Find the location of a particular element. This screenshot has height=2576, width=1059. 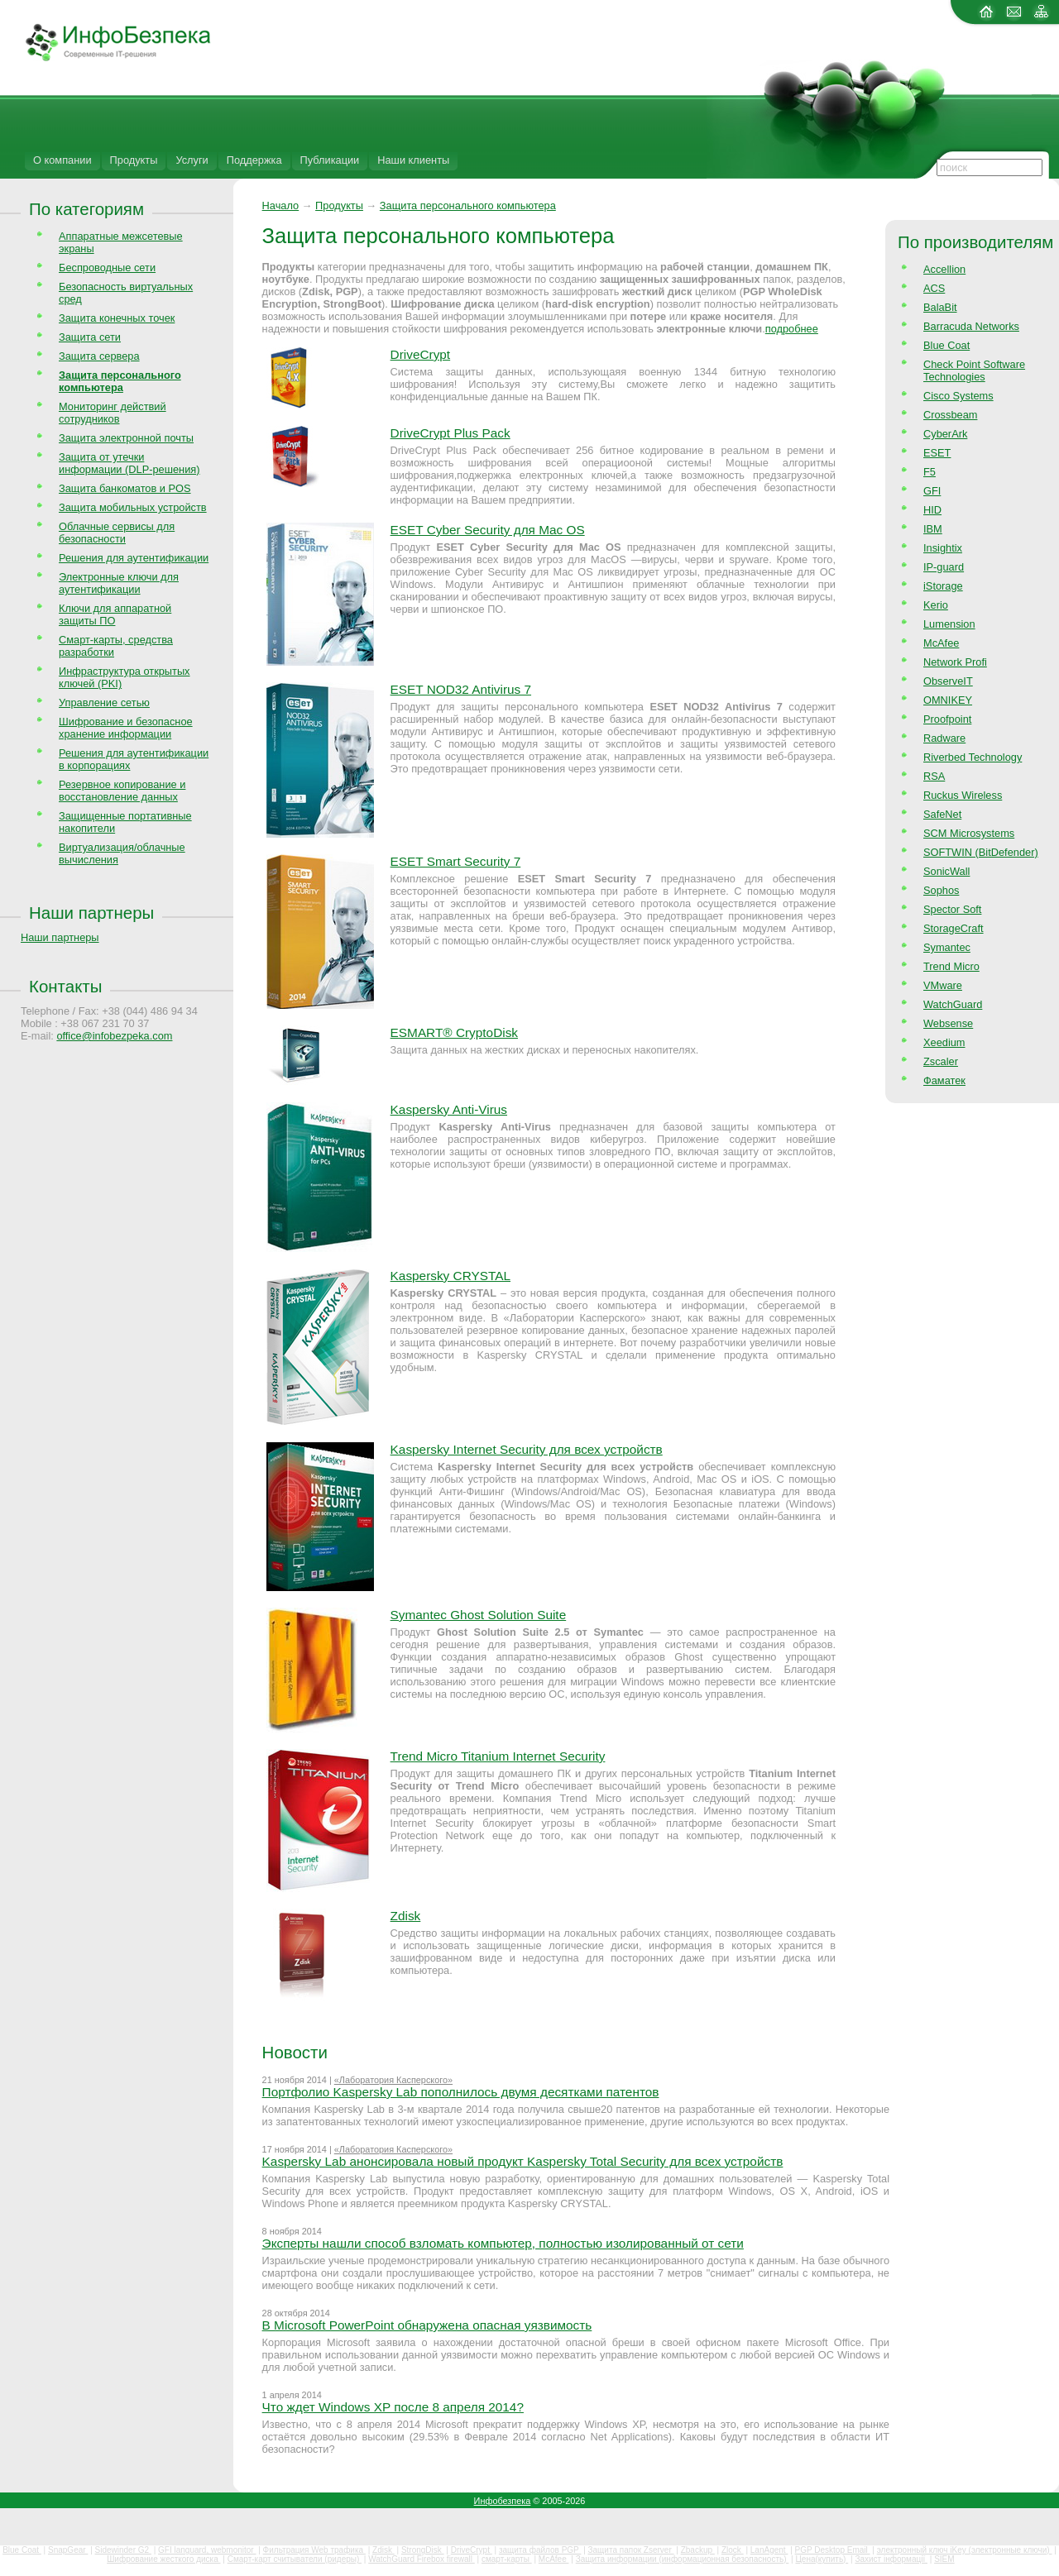

WatchGuard Firebox firewall is located at coordinates (421, 2559).